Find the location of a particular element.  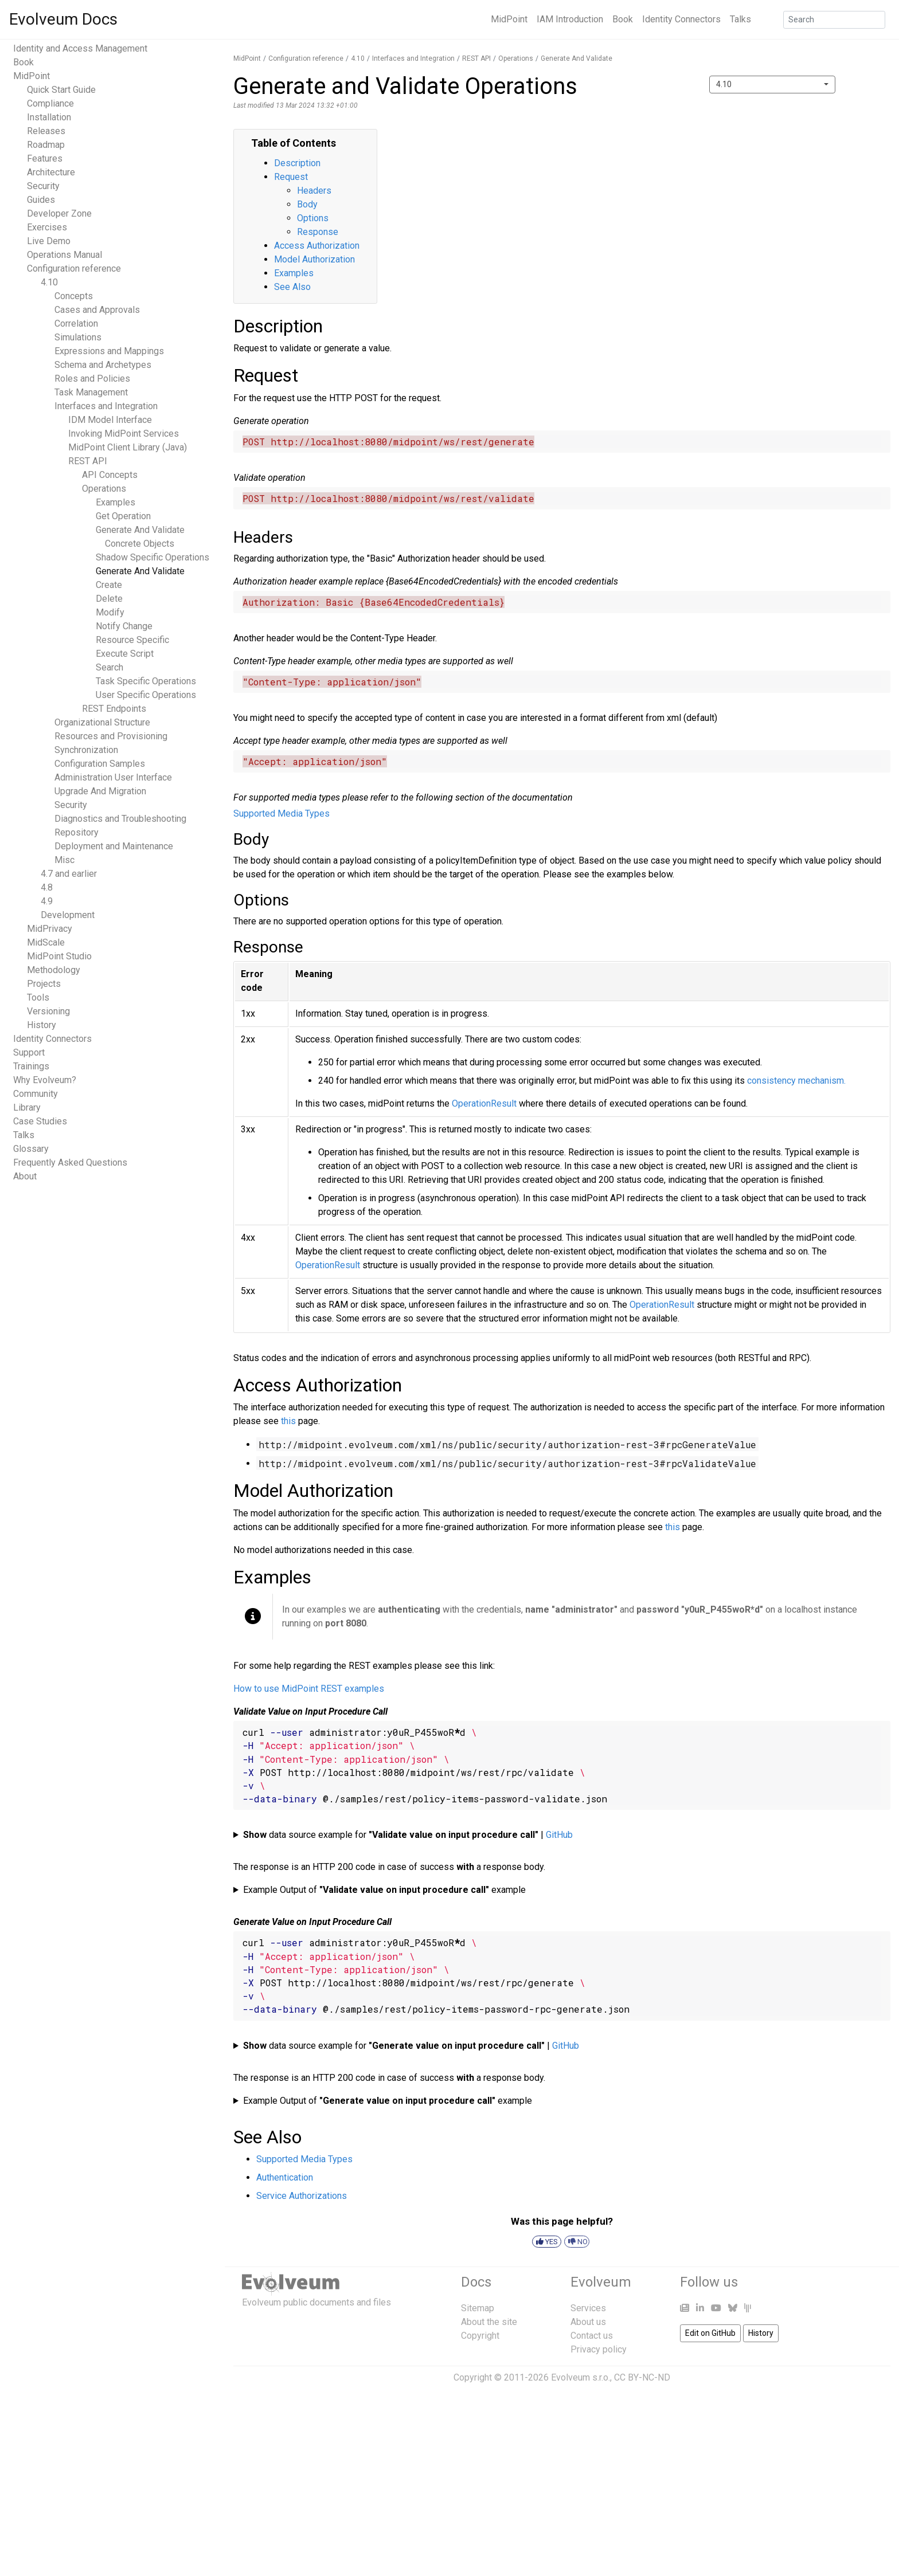

Response is located at coordinates (317, 231).